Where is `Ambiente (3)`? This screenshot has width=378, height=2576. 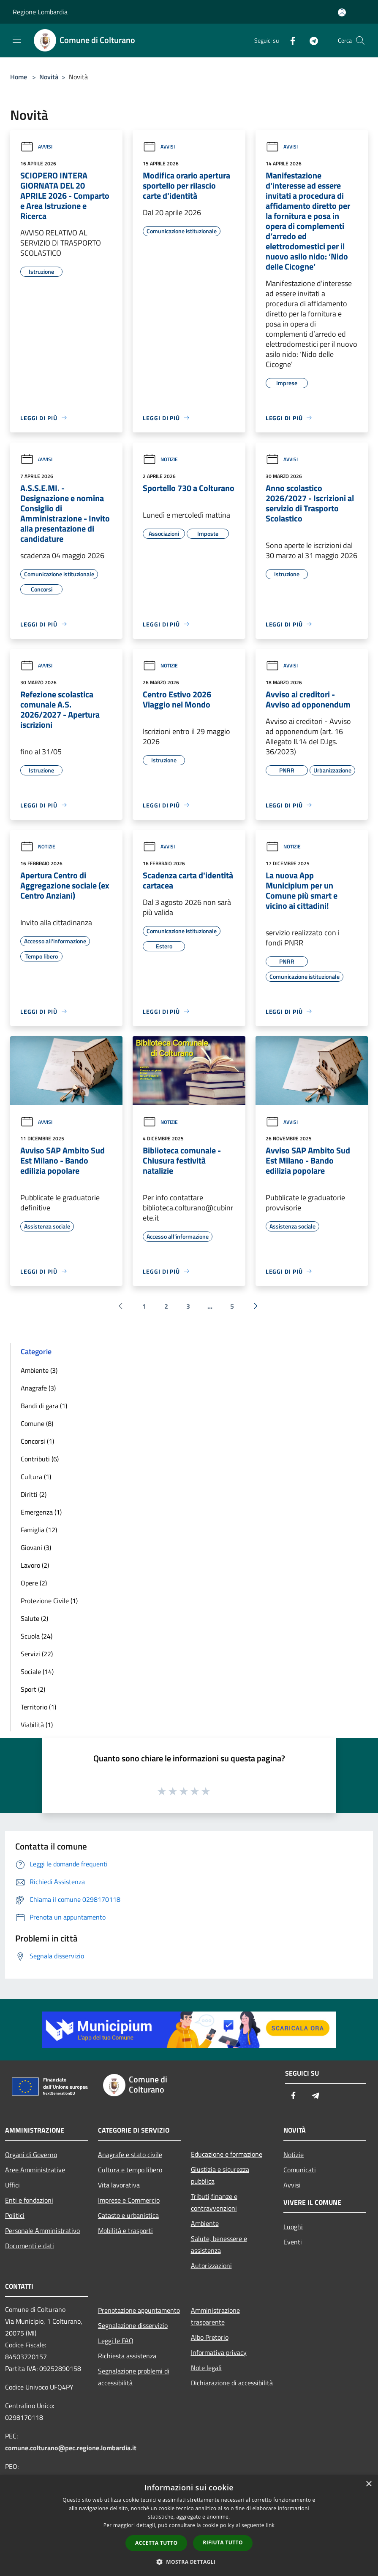 Ambiente (3) is located at coordinates (39, 1370).